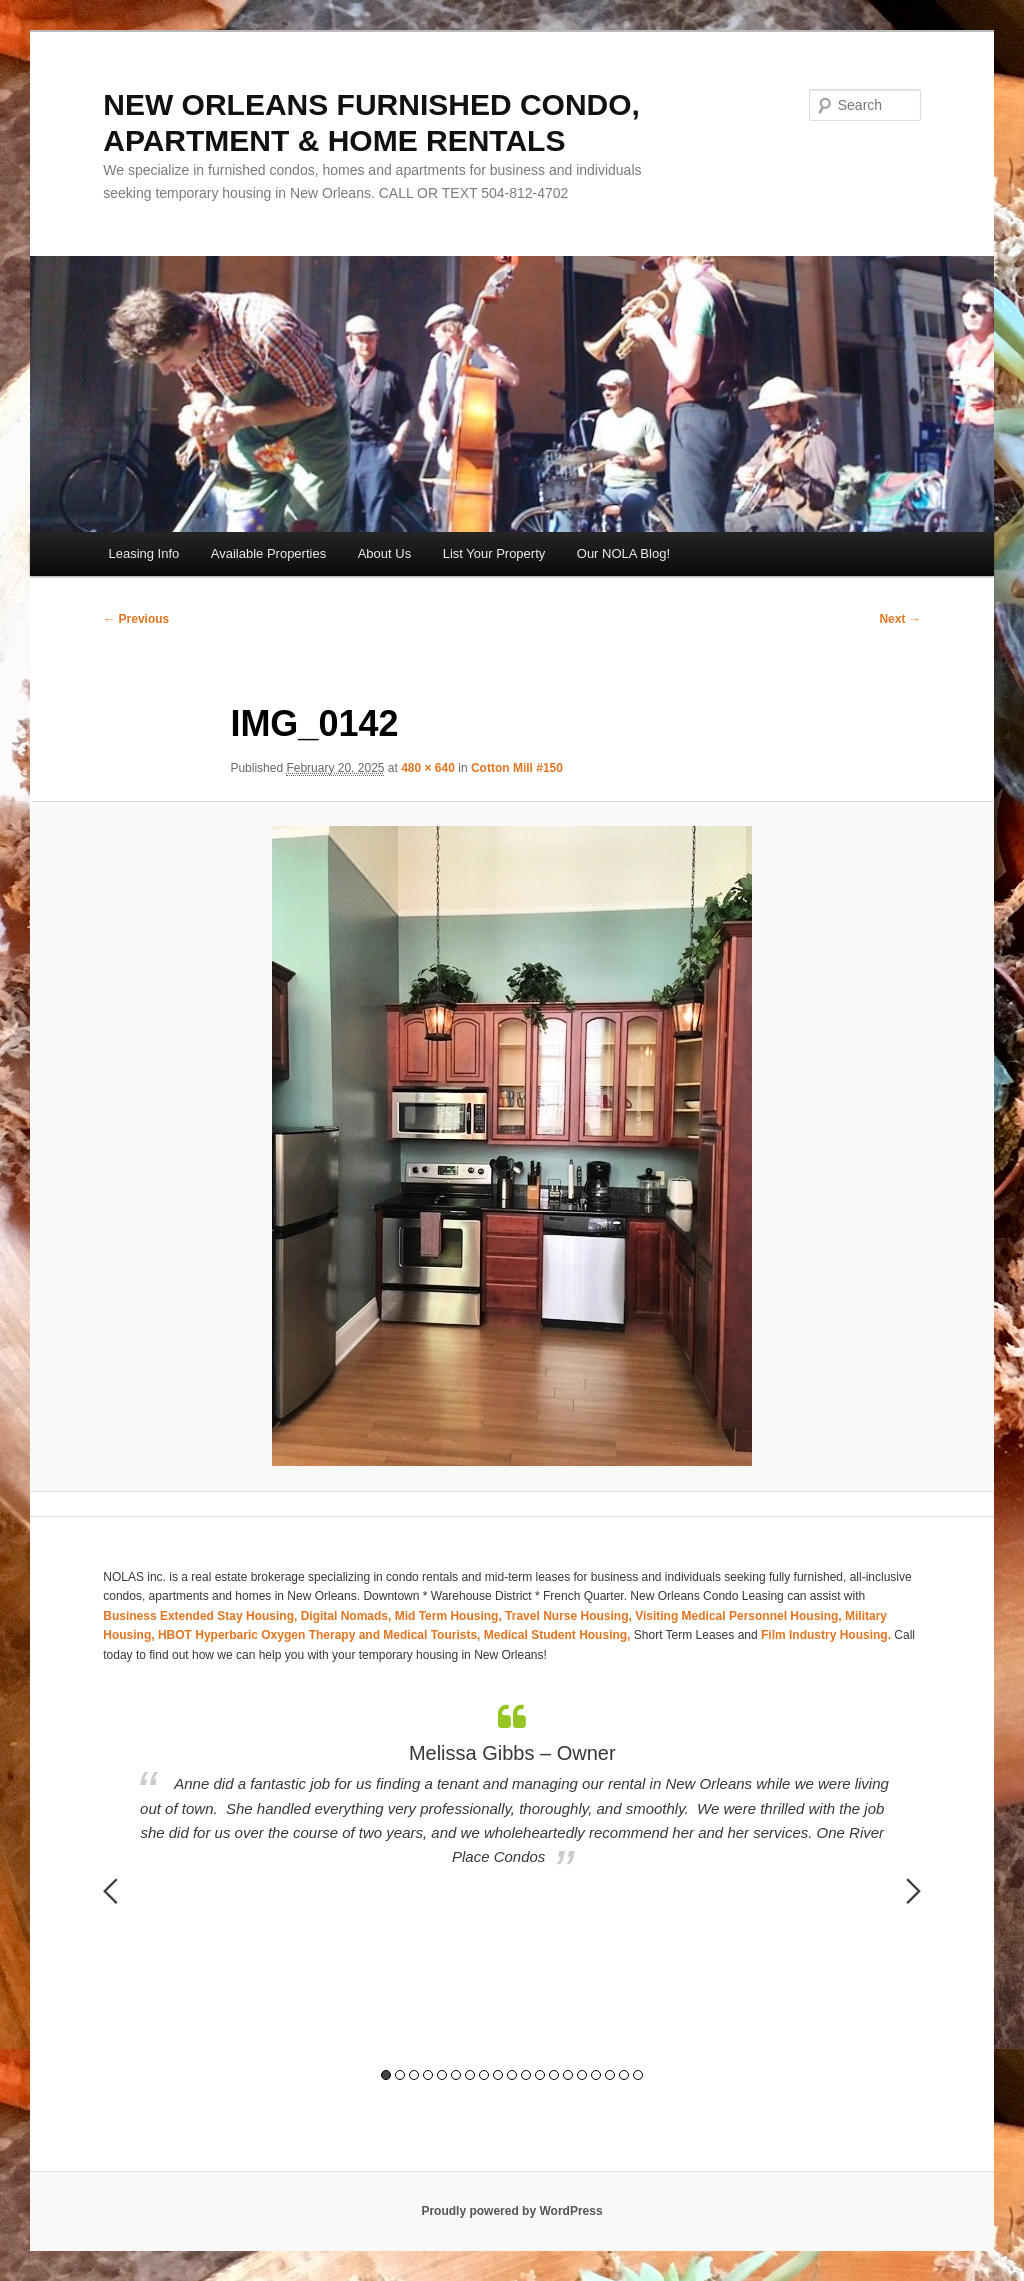 Image resolution: width=1024 pixels, height=2281 pixels. What do you see at coordinates (428, 768) in the screenshot?
I see `480 × 640` at bounding box center [428, 768].